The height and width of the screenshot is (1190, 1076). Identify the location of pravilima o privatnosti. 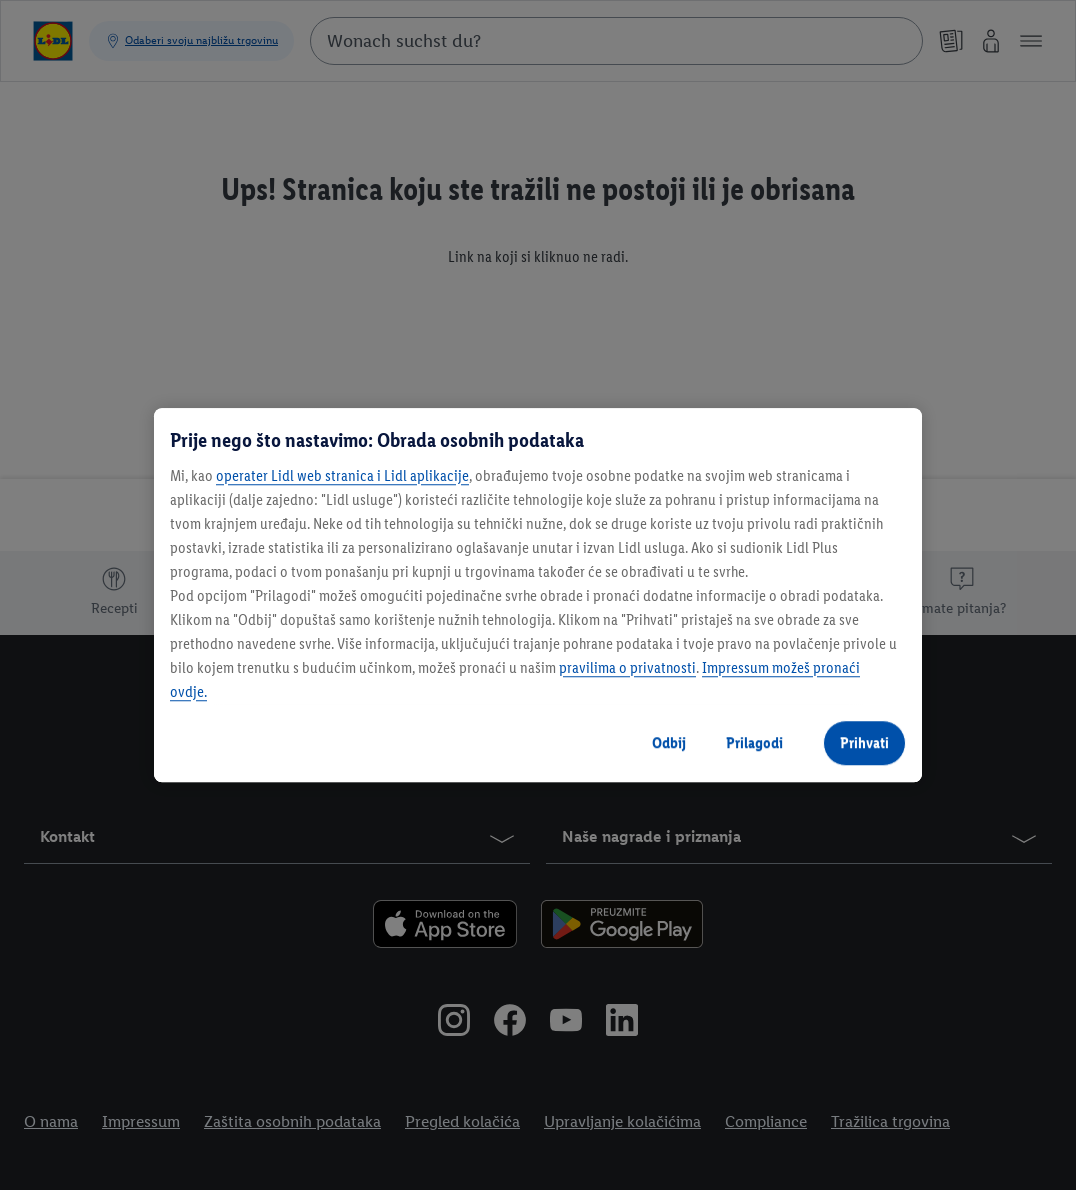
(627, 667).